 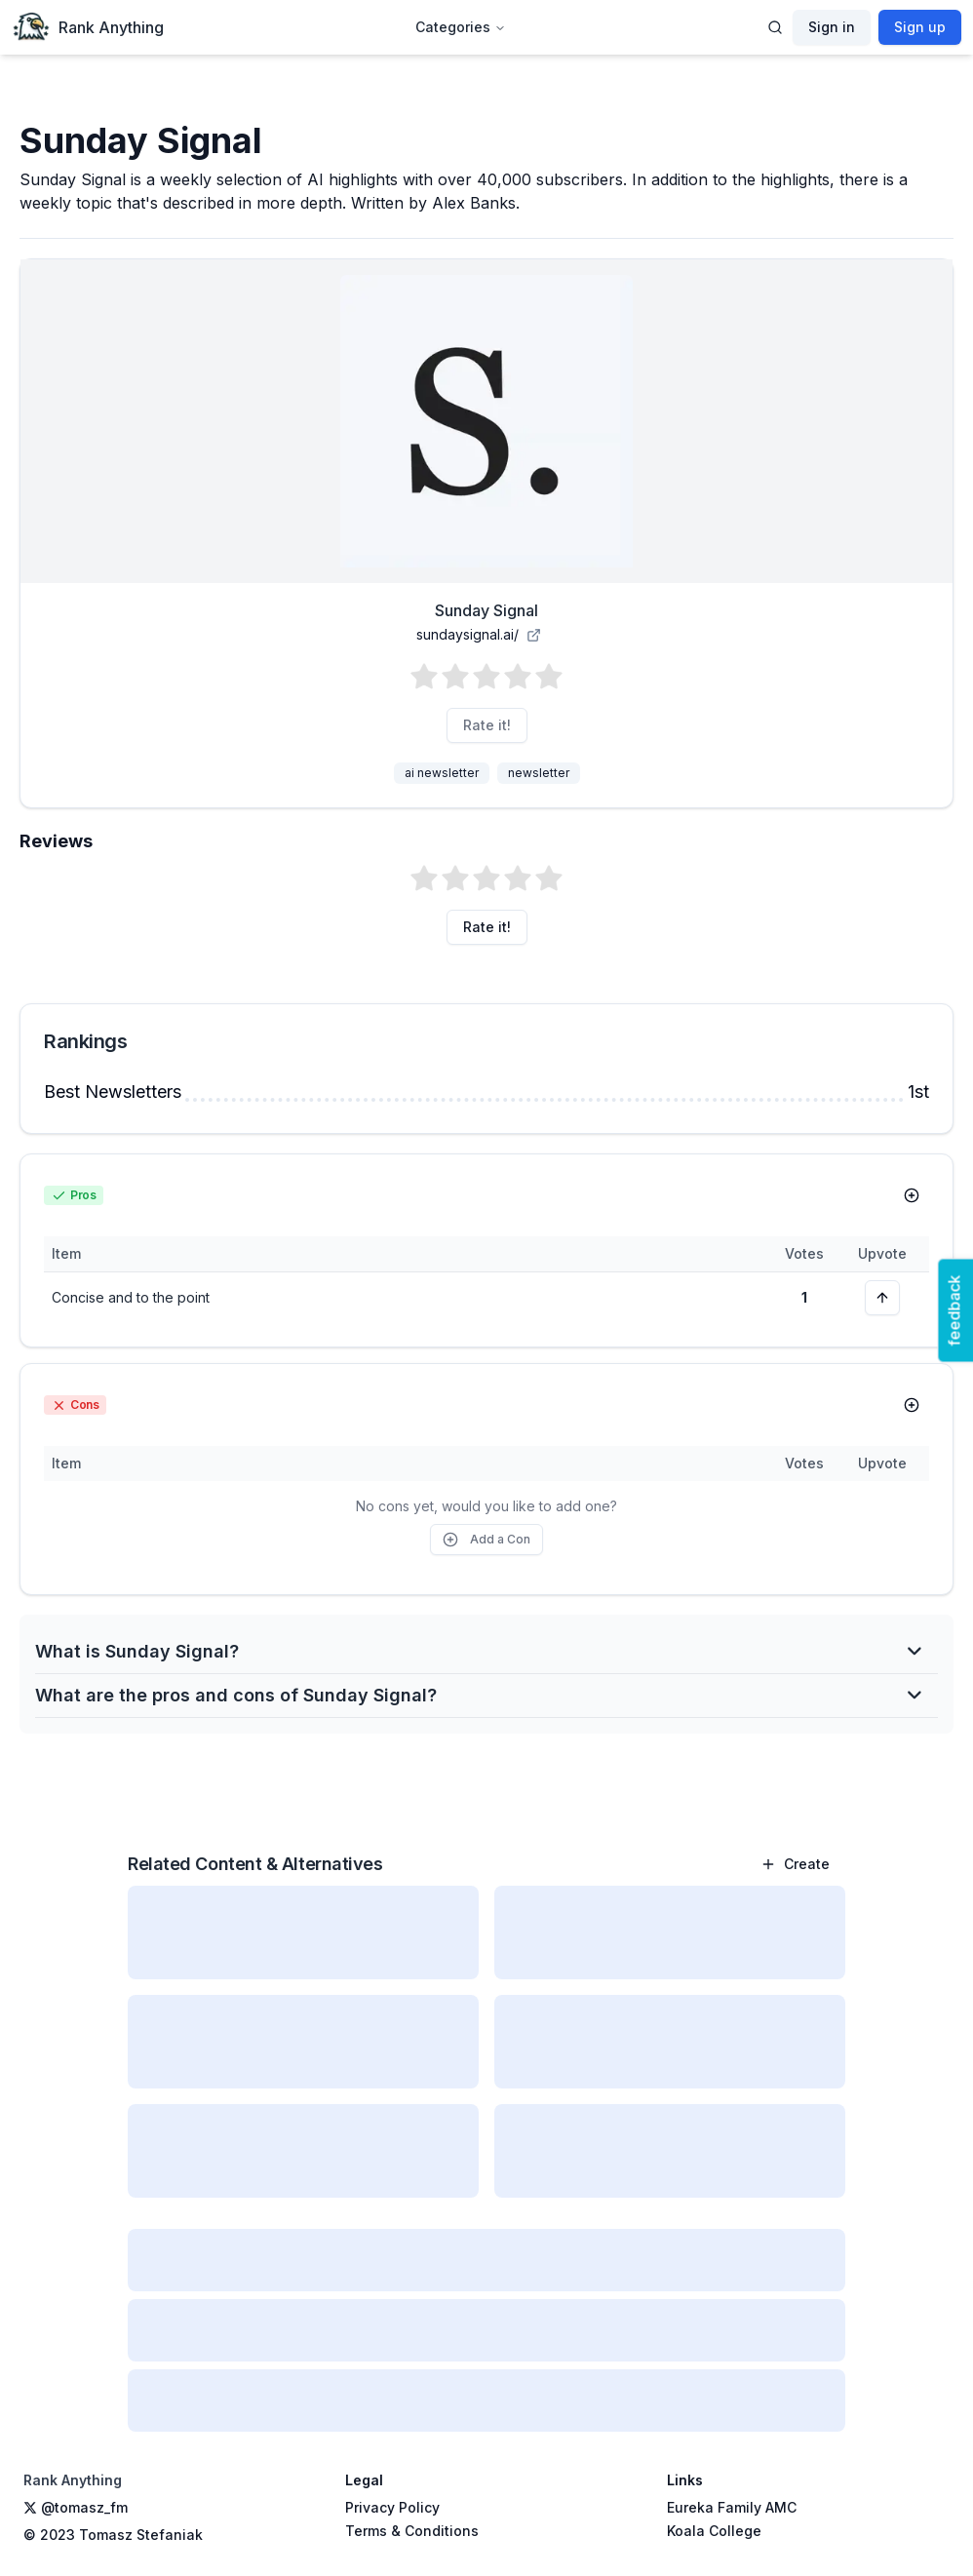 What do you see at coordinates (478, 634) in the screenshot?
I see `sundaysignal.ai/` at bounding box center [478, 634].